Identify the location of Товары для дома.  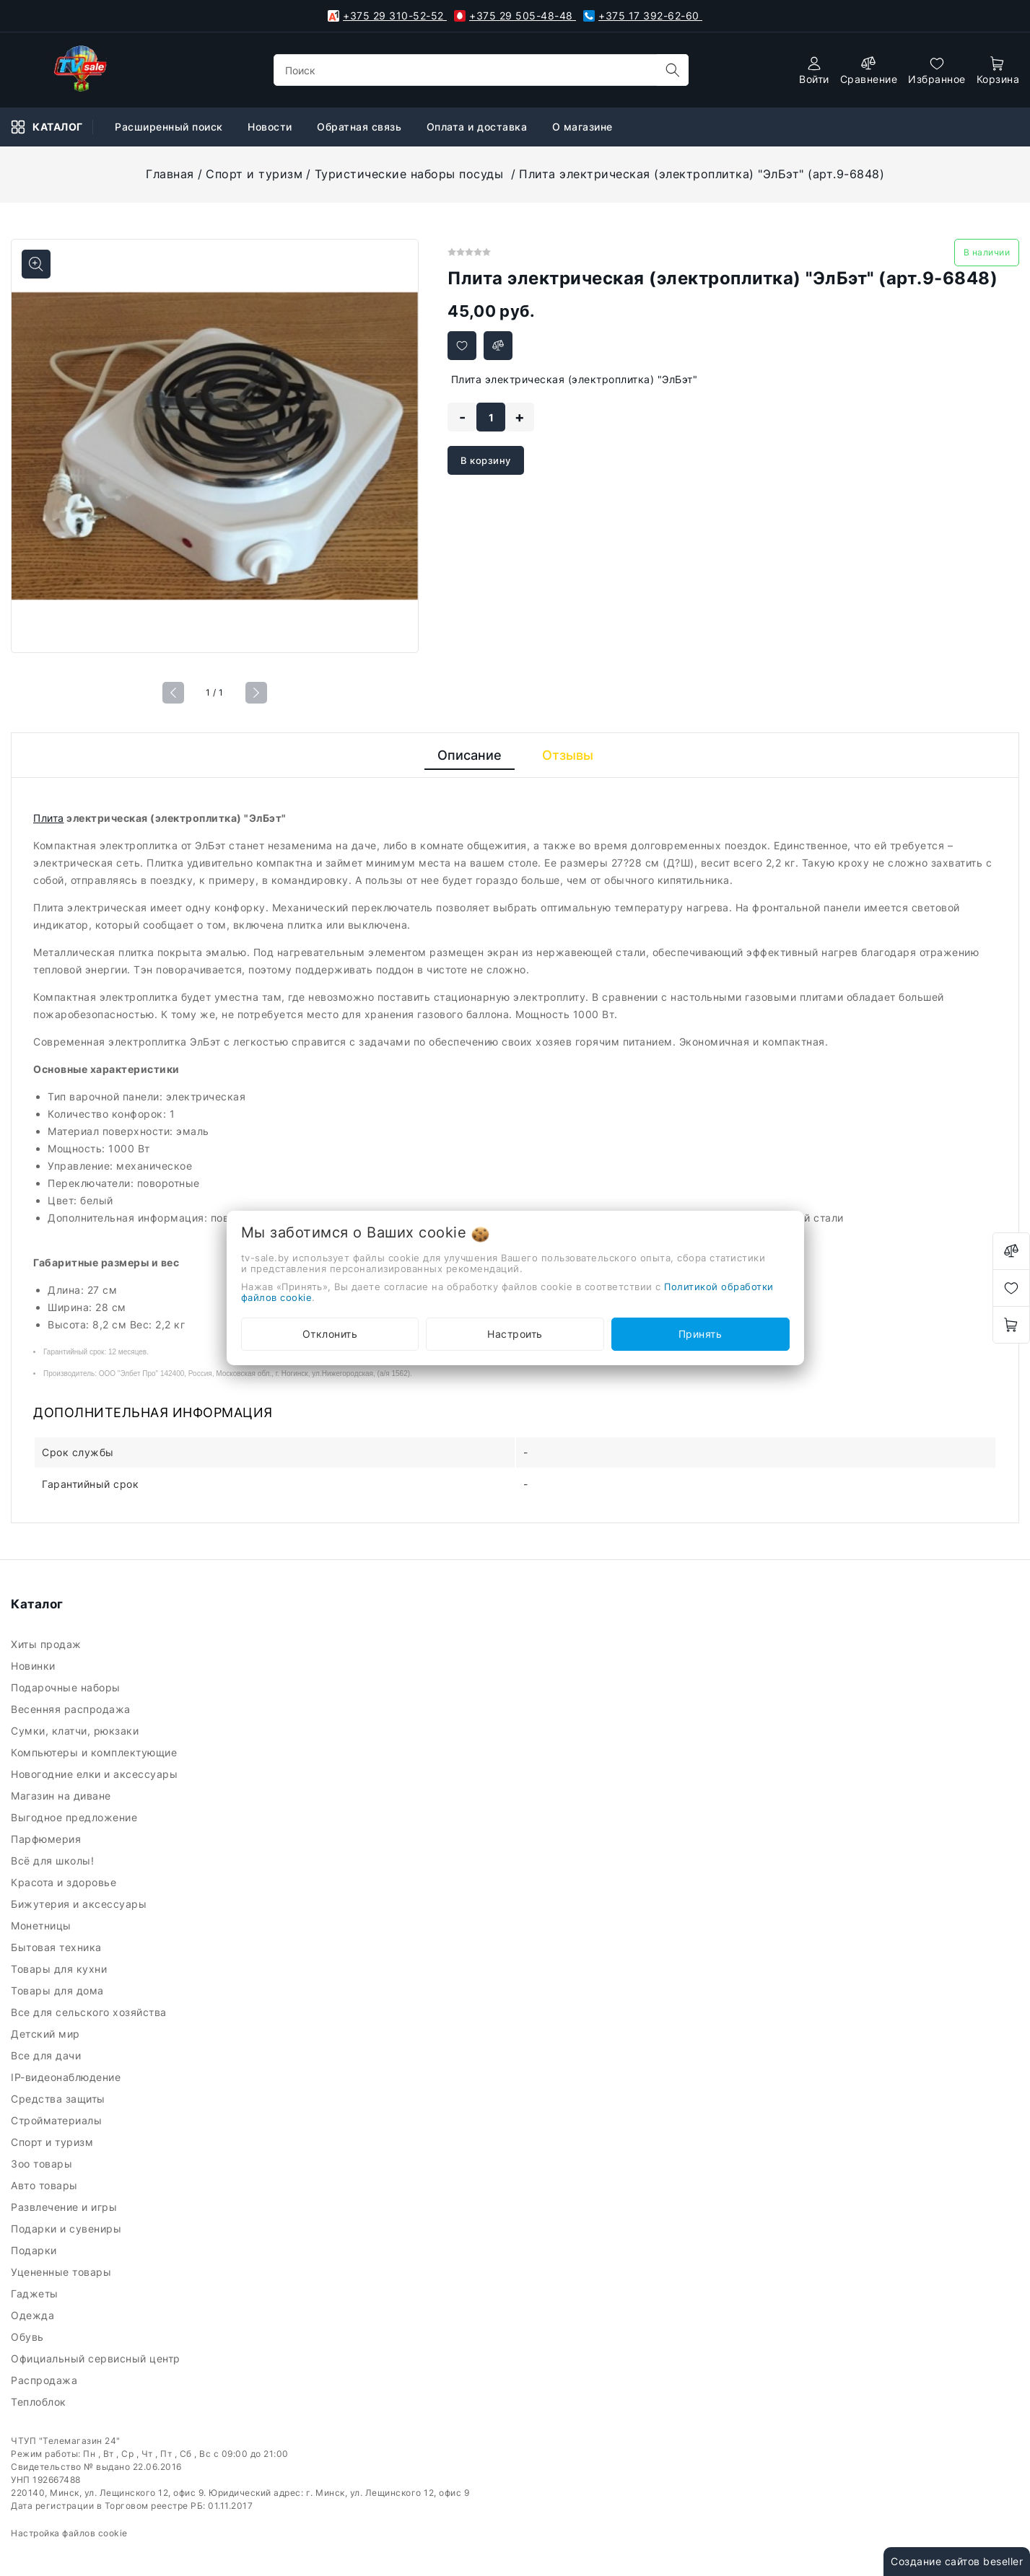
(59, 1990).